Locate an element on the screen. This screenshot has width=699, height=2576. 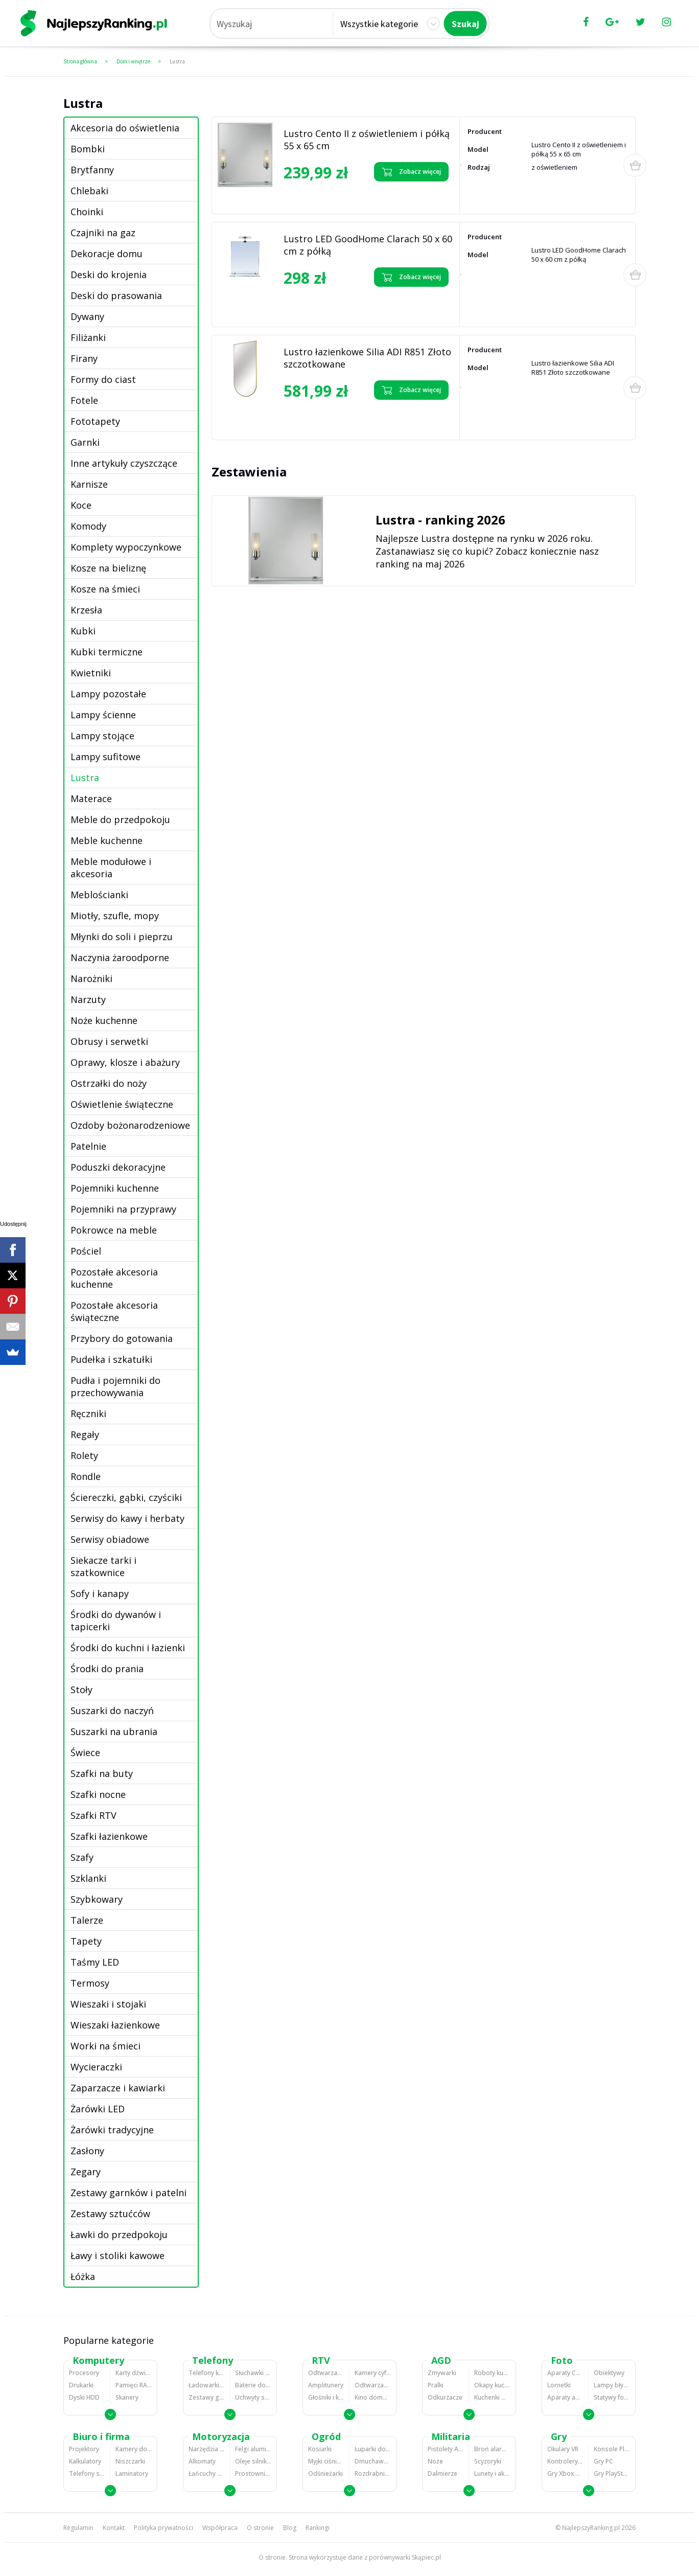
Kosiarki is located at coordinates (320, 2449).